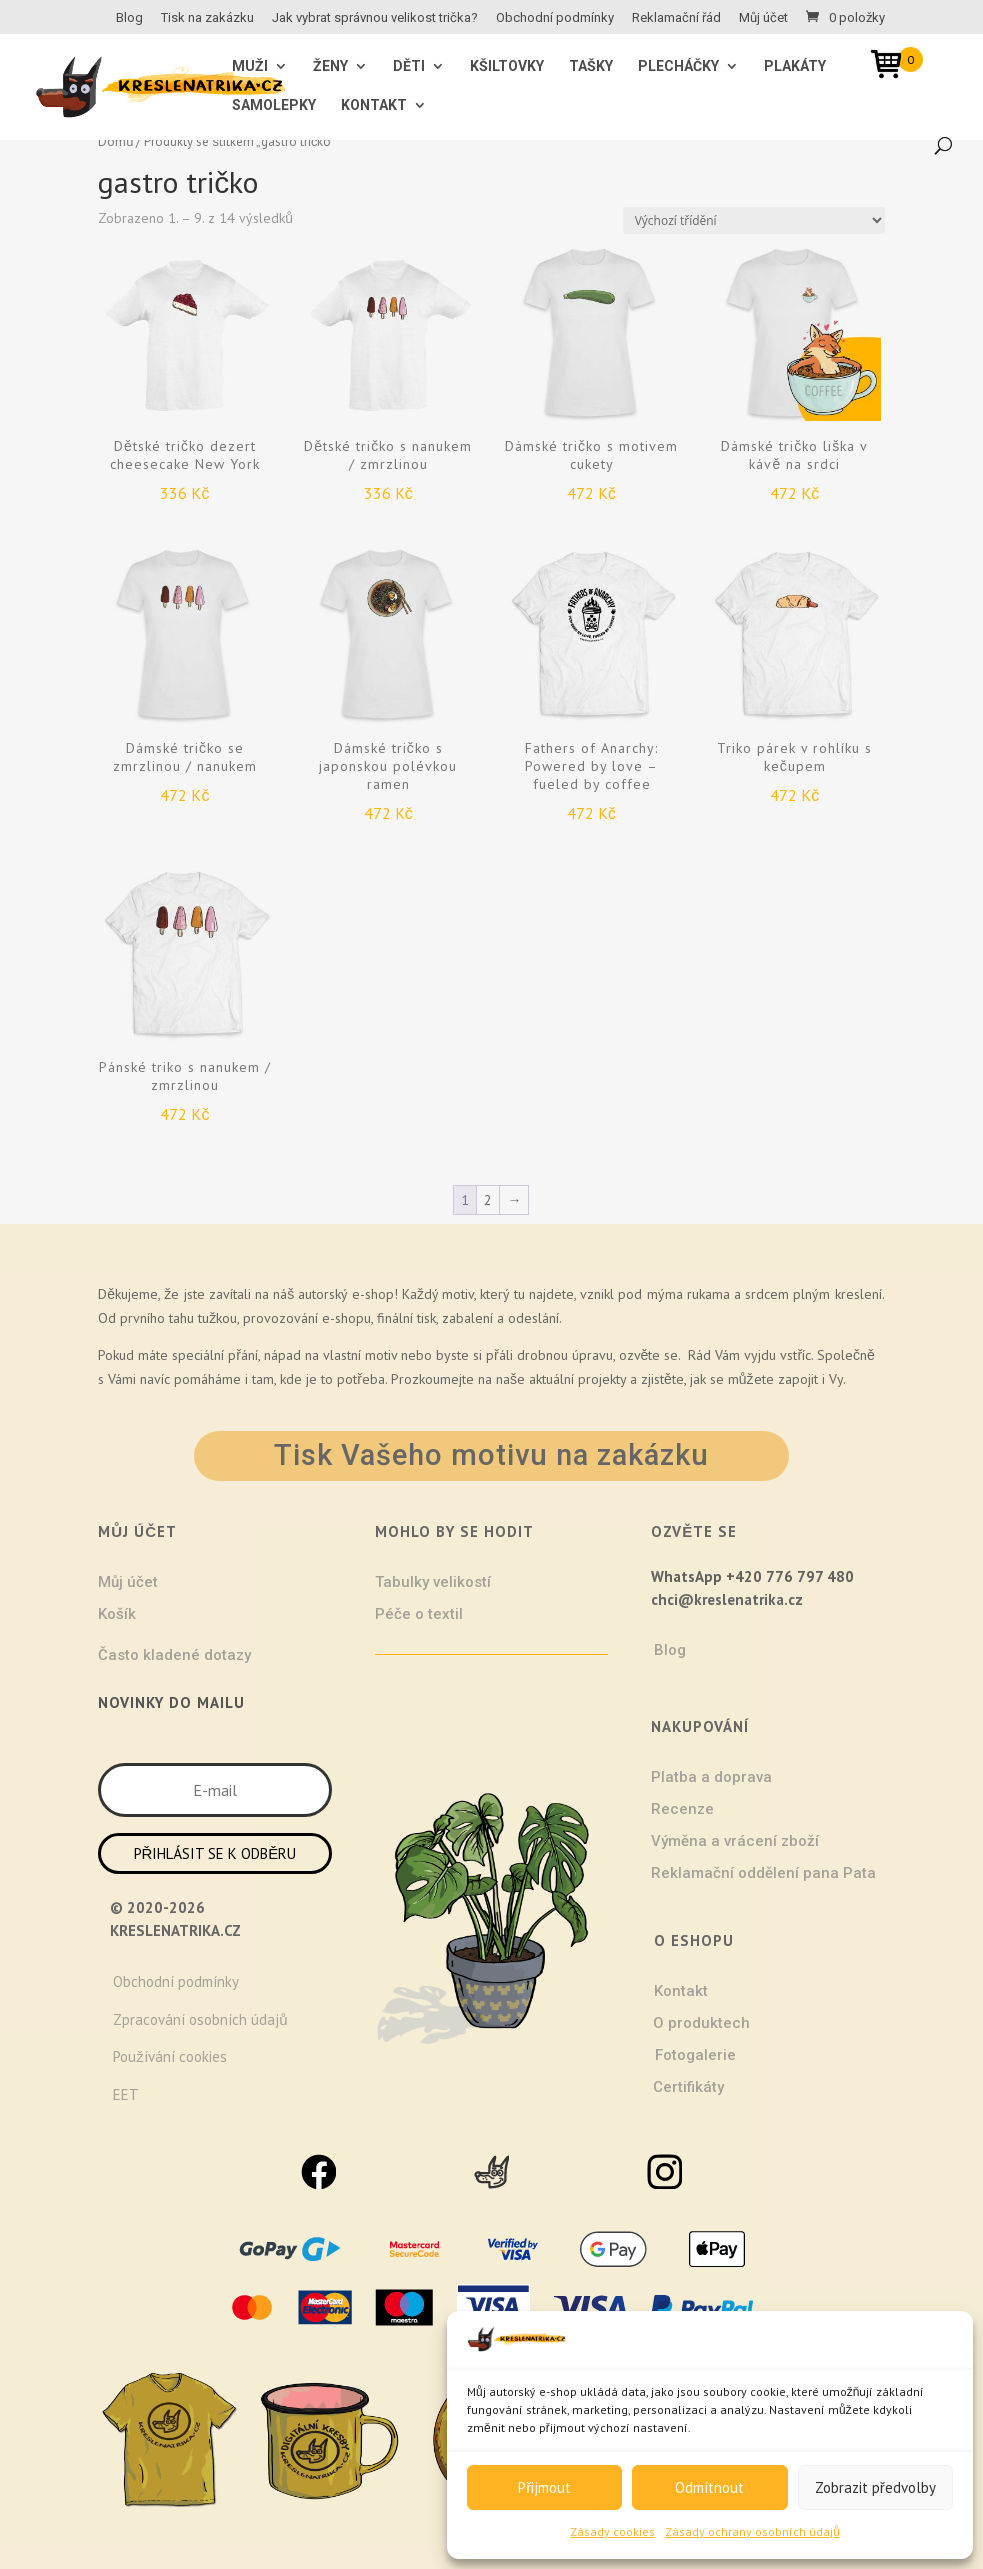 This screenshot has width=983, height=2569. I want to click on Můj účet, so click(763, 18).